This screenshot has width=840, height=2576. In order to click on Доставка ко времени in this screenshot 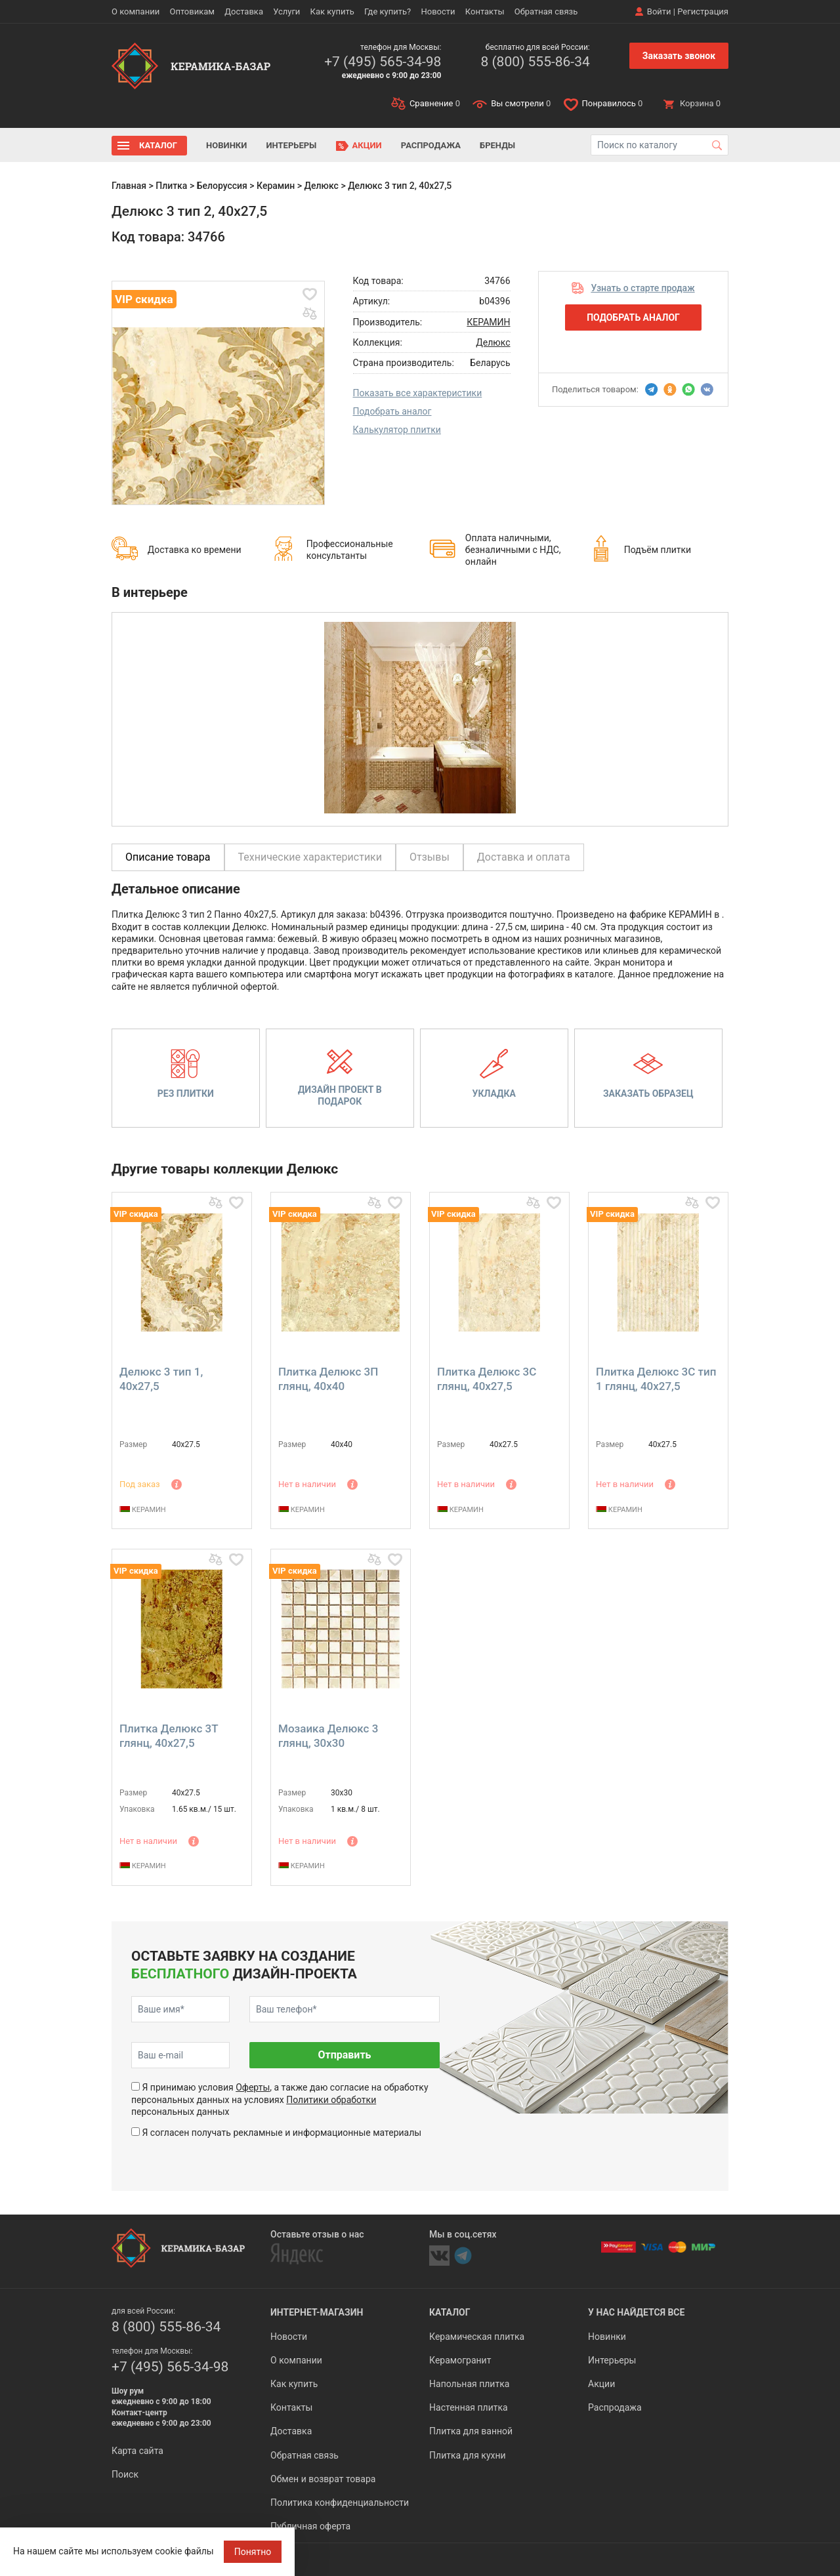, I will do `click(195, 549)`.